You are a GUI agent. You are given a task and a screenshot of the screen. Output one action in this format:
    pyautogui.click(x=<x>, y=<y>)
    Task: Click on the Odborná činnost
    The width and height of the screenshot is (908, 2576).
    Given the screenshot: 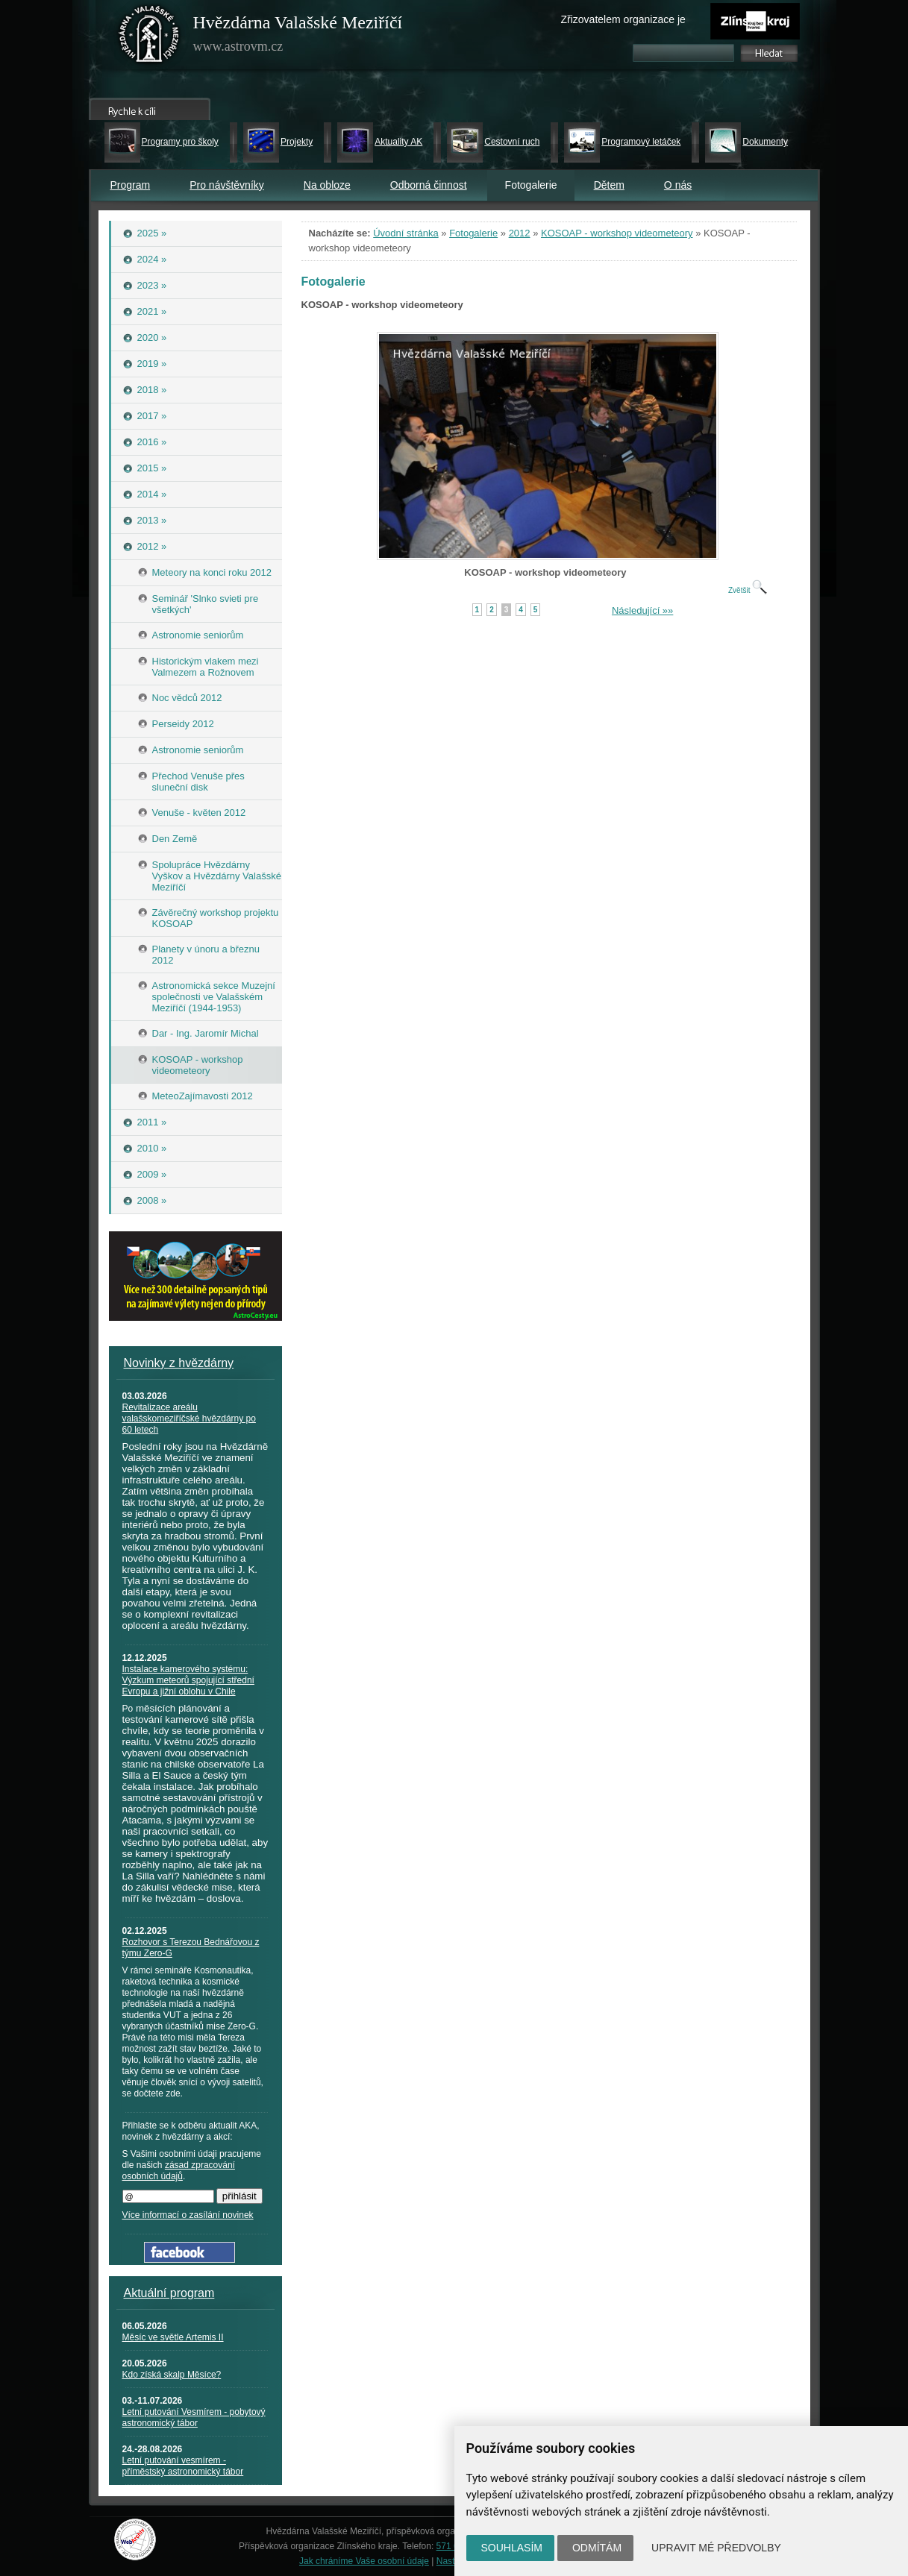 What is the action you would take?
    pyautogui.click(x=428, y=185)
    